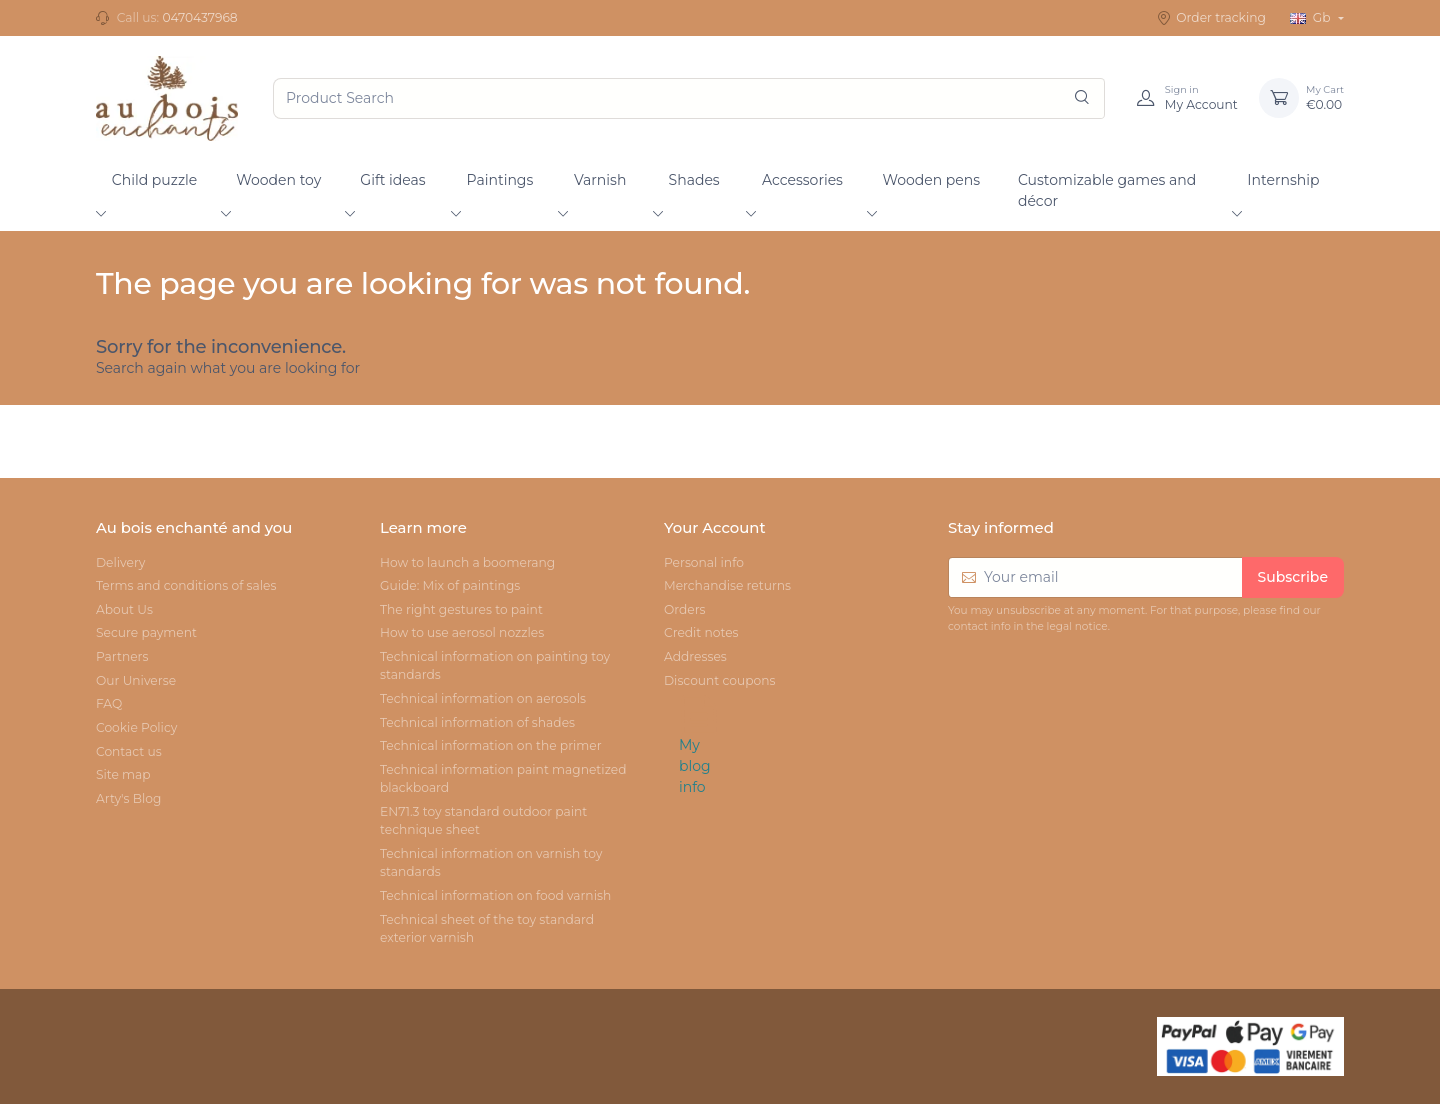  What do you see at coordinates (495, 665) in the screenshot?
I see `Technical information on painting toy standards` at bounding box center [495, 665].